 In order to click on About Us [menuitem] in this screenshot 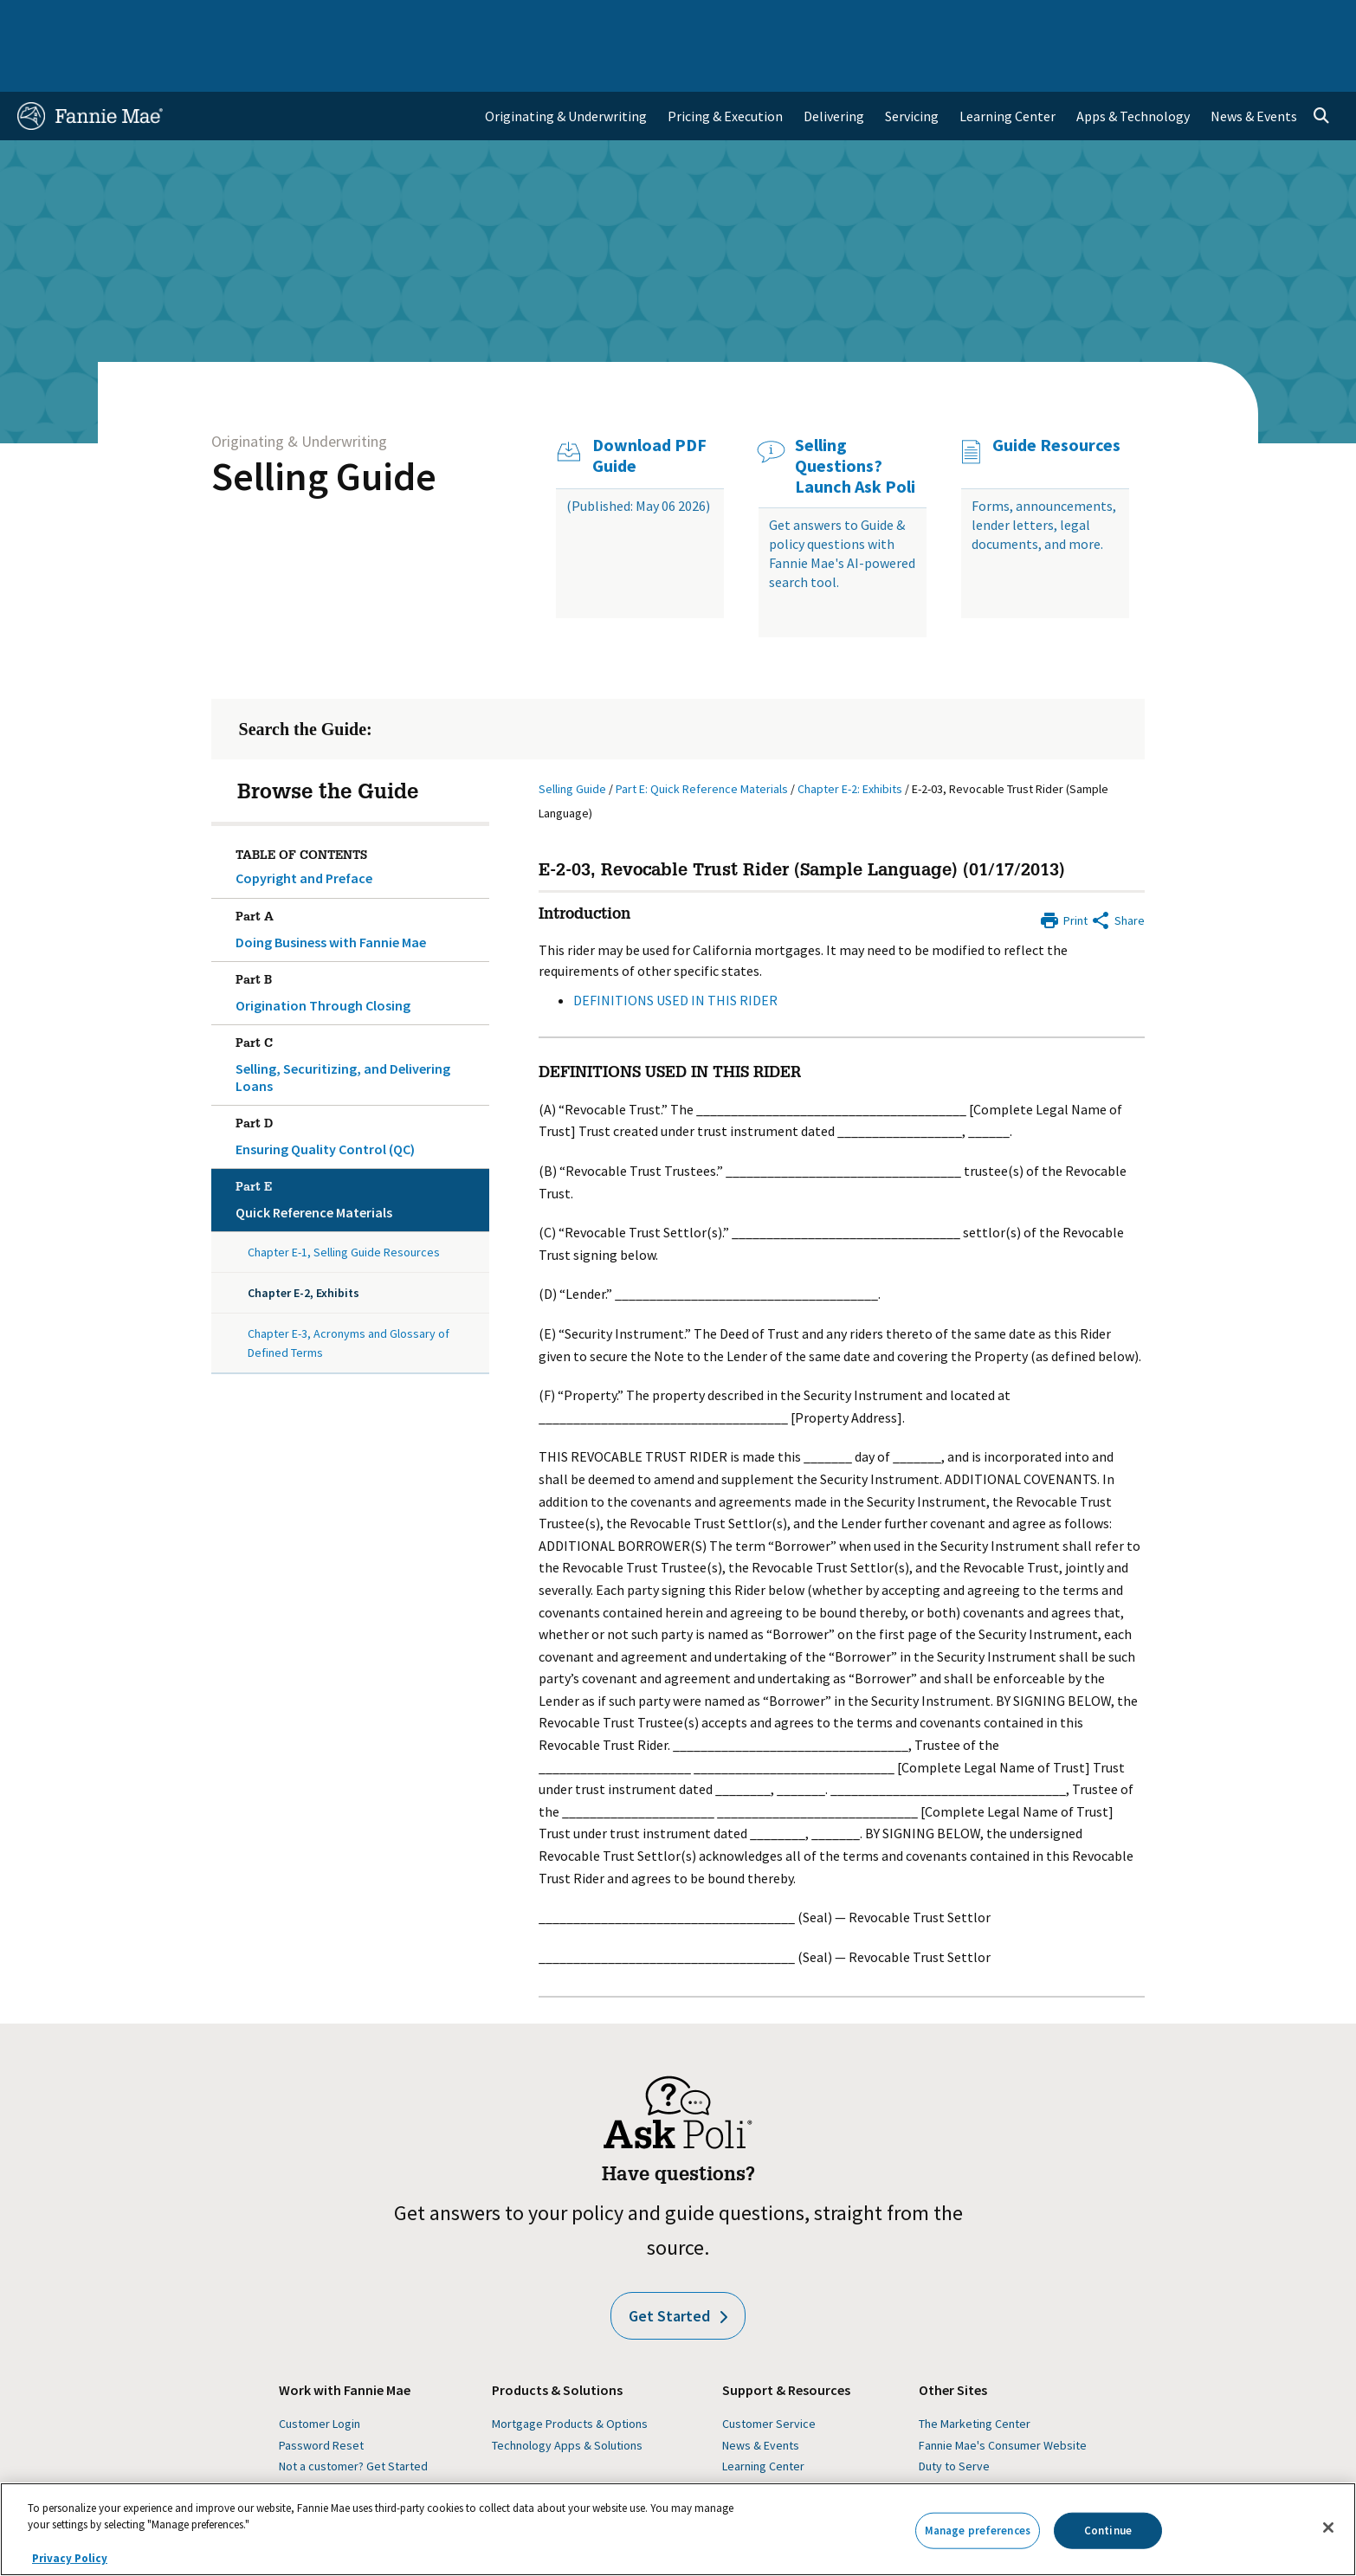, I will do `click(934, 20)`.